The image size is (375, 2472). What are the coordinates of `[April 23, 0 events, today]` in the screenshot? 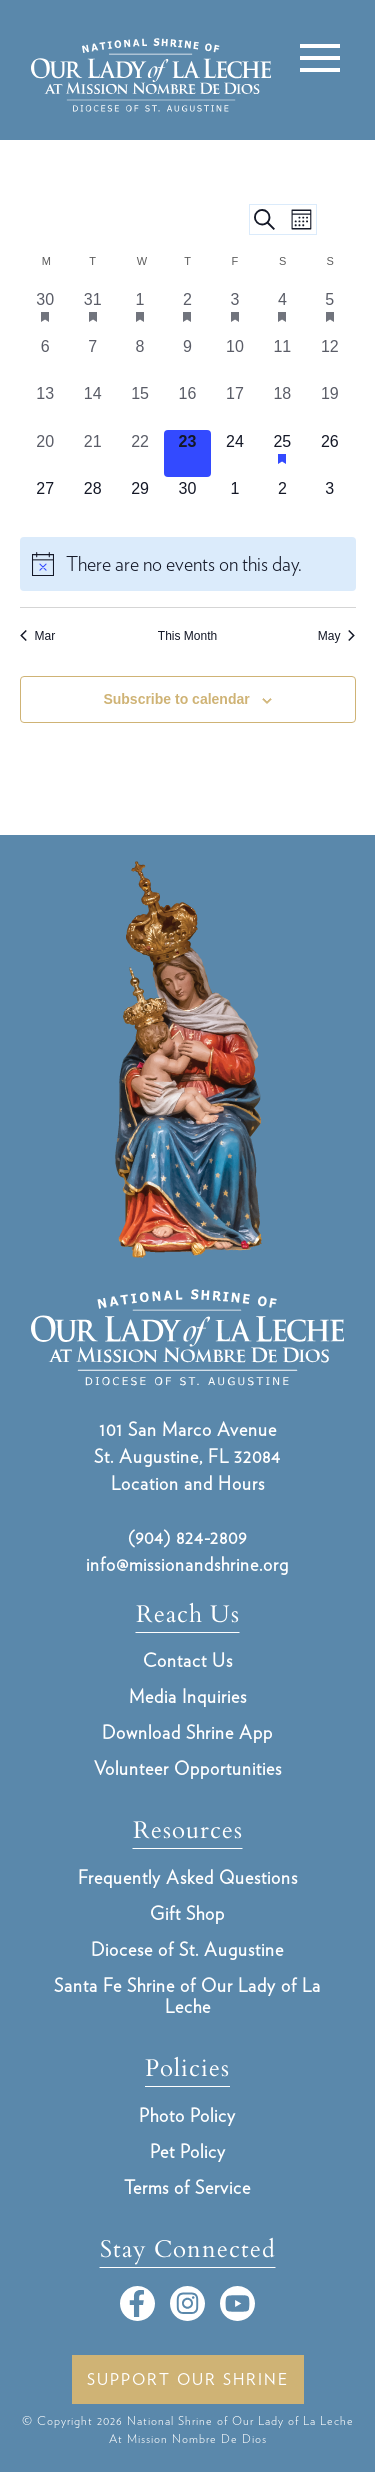 It's located at (187, 453).